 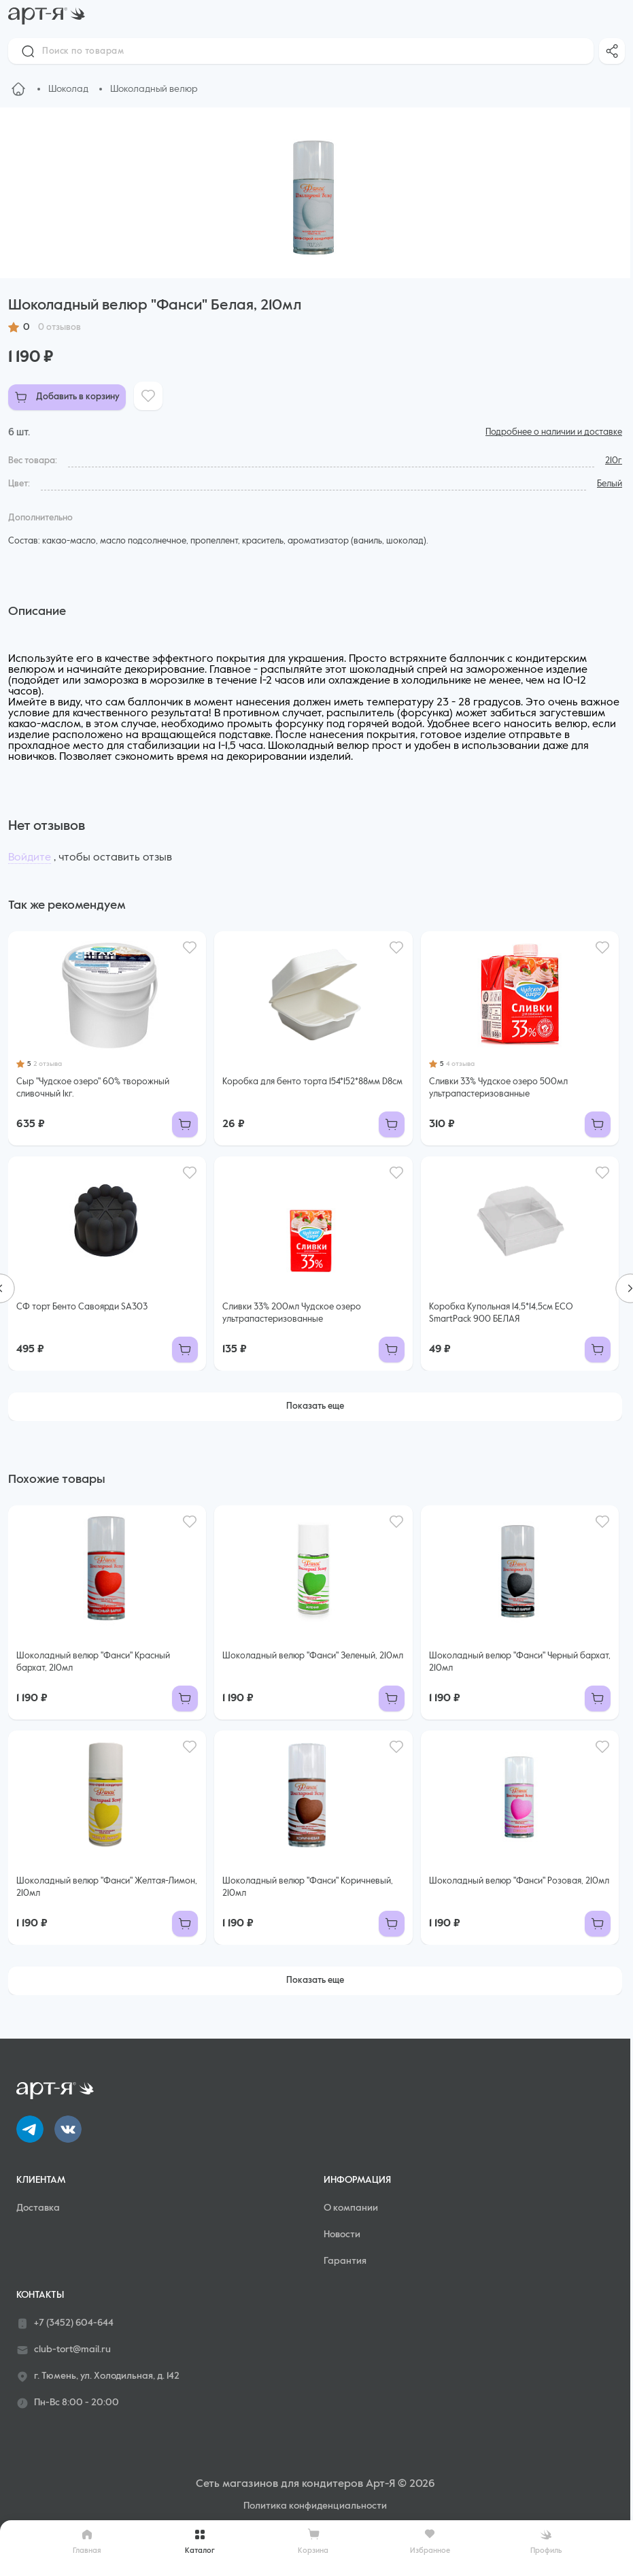 I want to click on Подробнее о наличии и доставке, so click(x=553, y=432).